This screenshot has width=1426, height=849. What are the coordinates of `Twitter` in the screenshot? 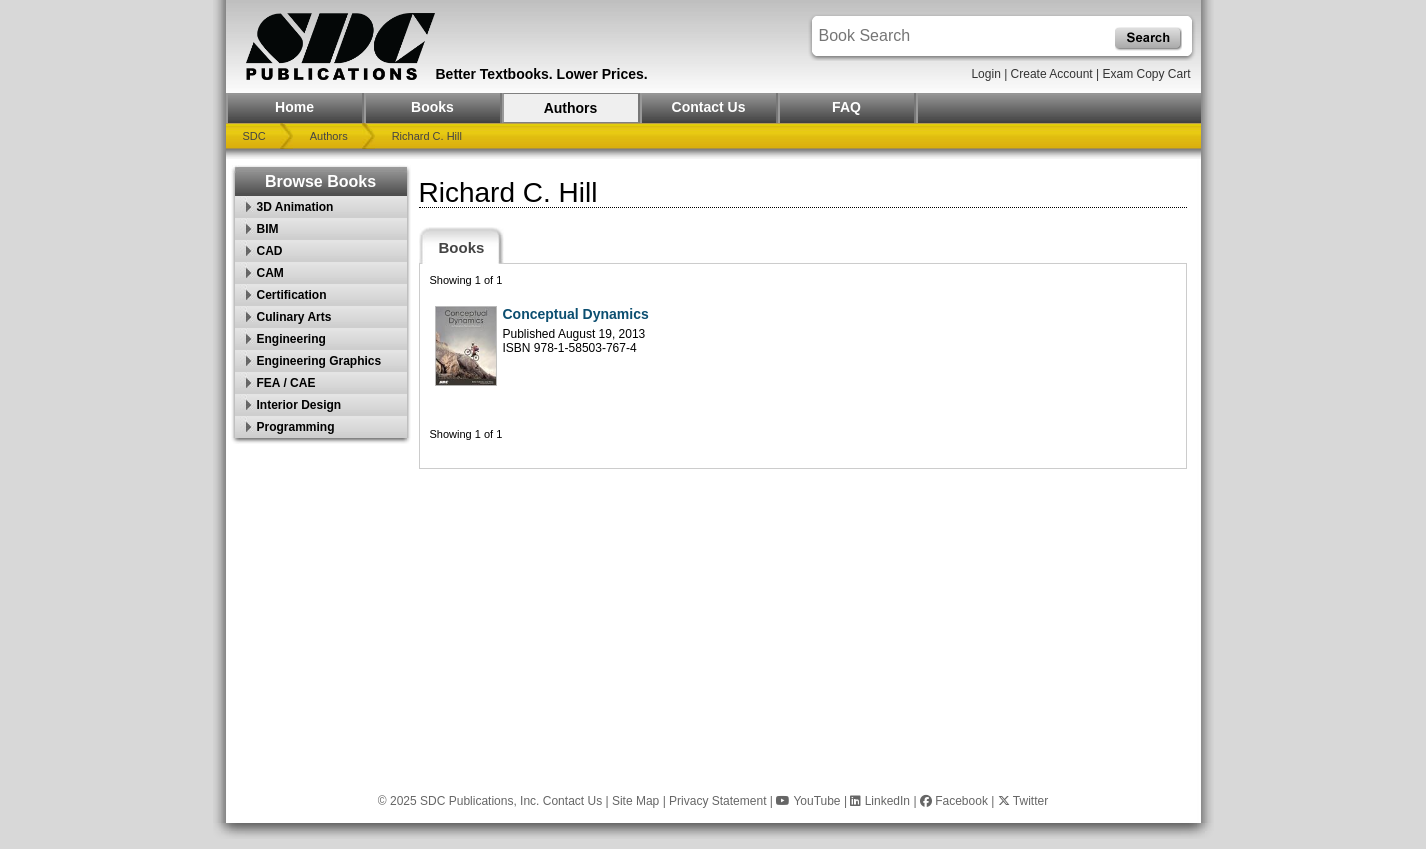 It's located at (1023, 801).